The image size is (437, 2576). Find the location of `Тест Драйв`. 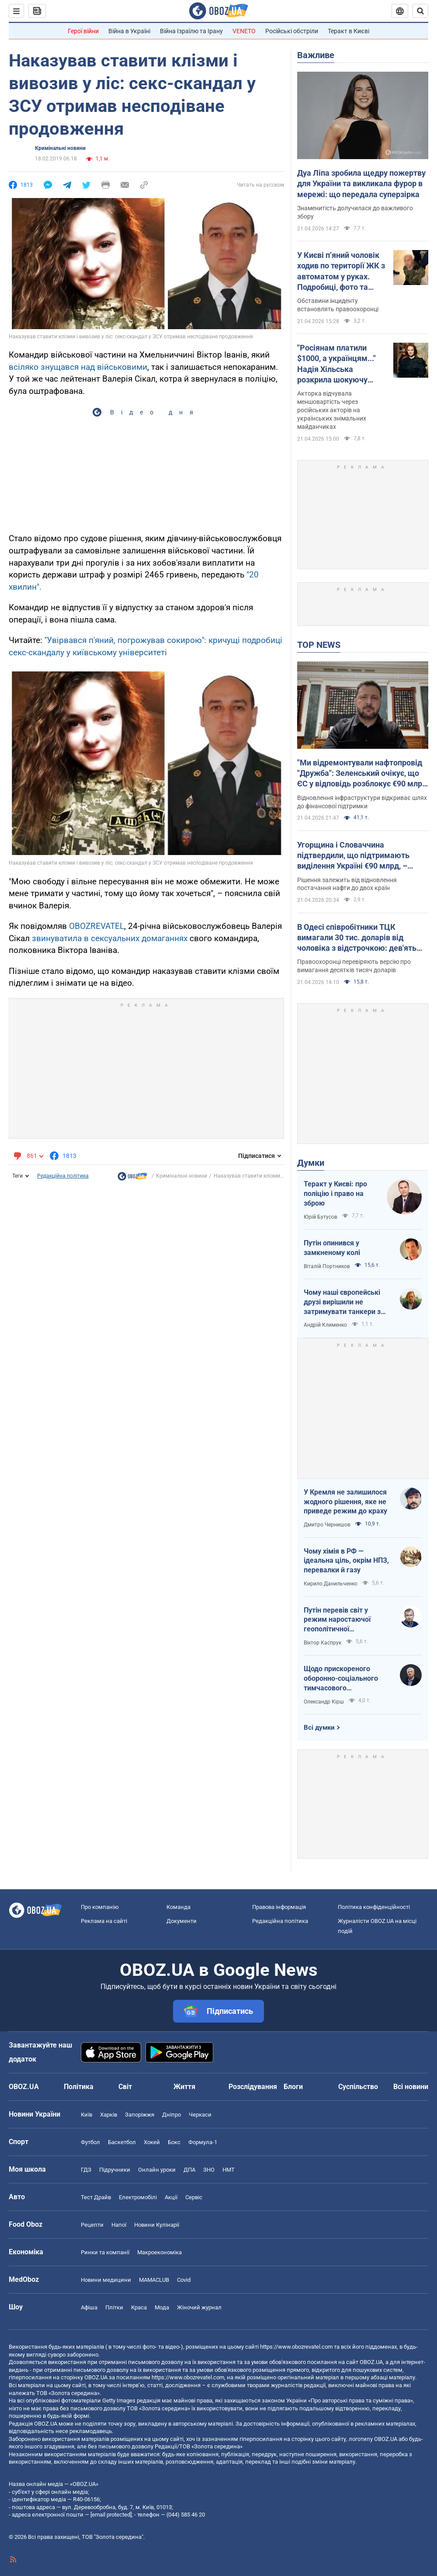

Тест Драйв is located at coordinates (96, 2197).